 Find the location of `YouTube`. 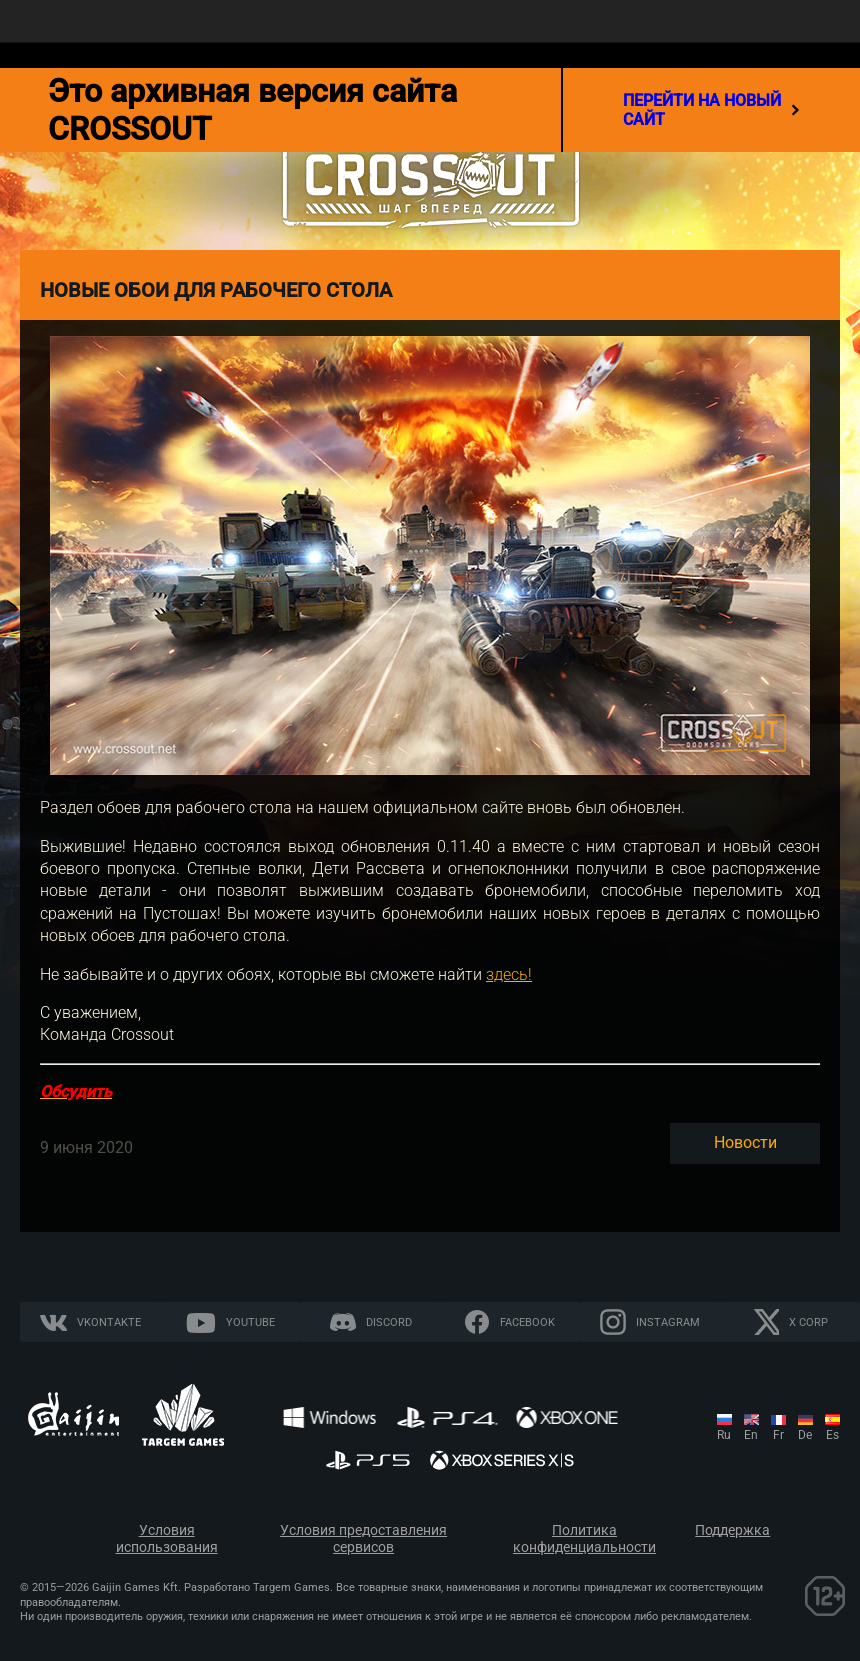

YouTube is located at coordinates (250, 1322).